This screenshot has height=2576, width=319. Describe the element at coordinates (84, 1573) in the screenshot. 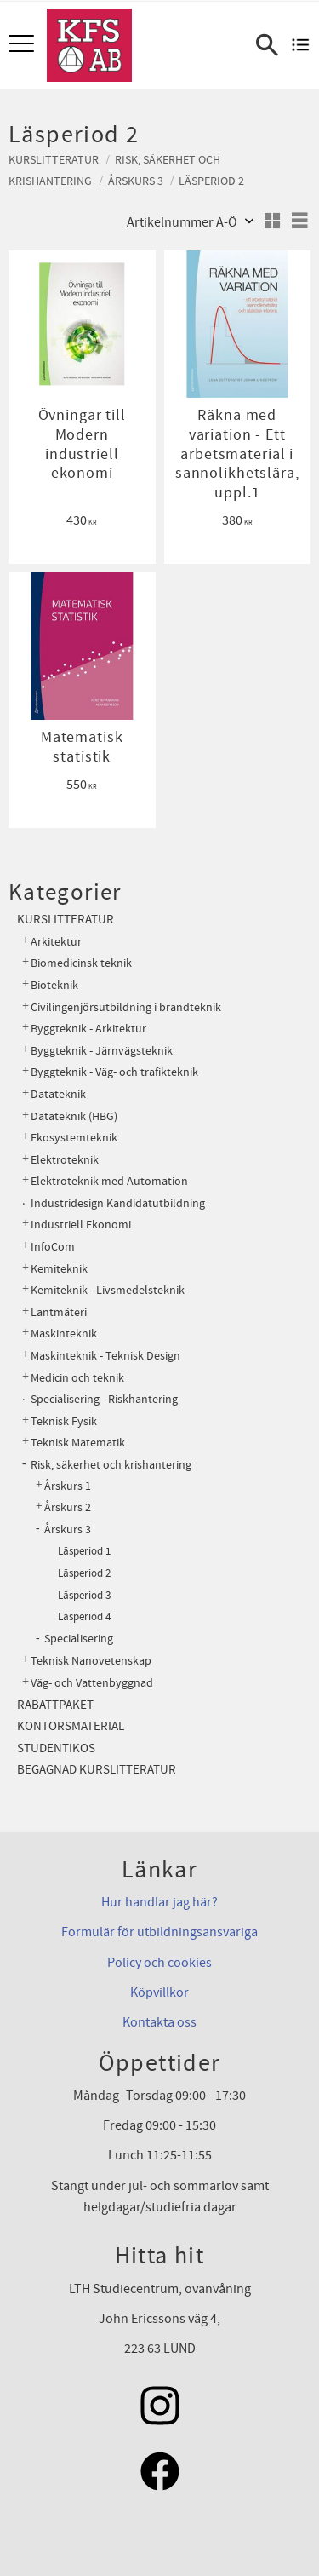

I see `Läsperiod 2 [menuitem]` at that location.